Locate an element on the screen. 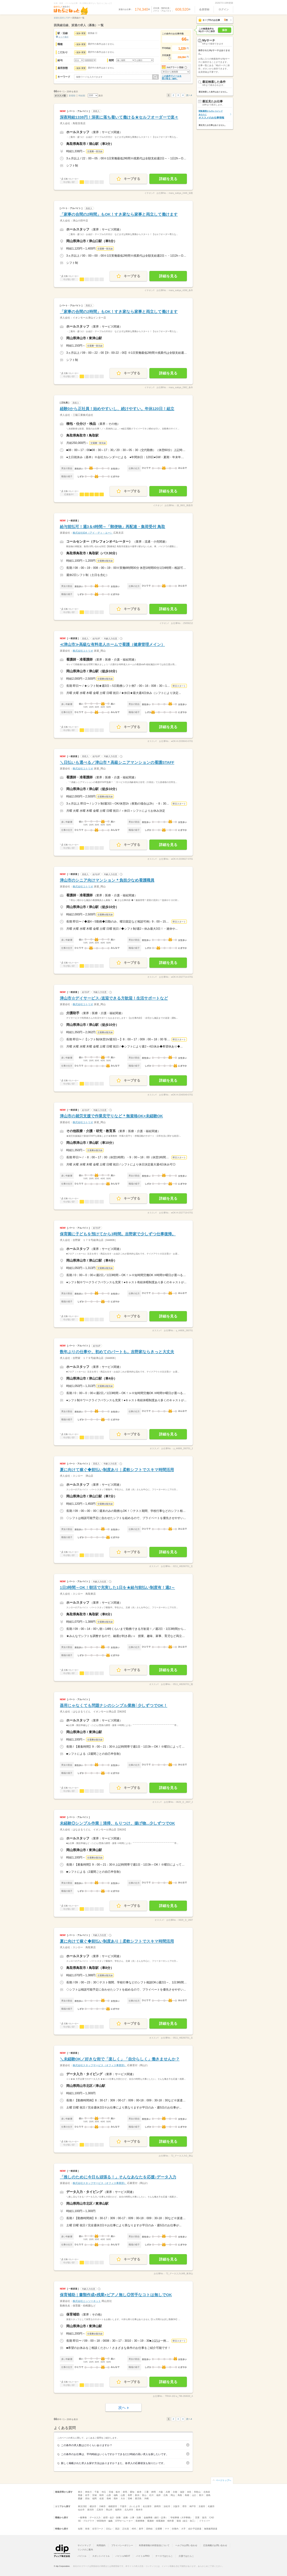 Image resolution: width=287 pixels, height=2576 pixels. 秋田 is located at coordinates (101, 2495).